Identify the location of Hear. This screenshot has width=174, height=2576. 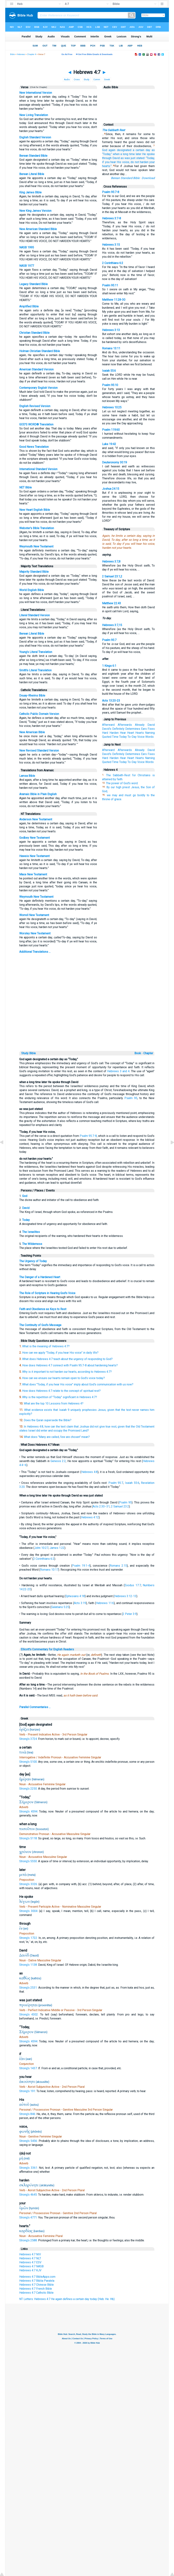
(123, 732).